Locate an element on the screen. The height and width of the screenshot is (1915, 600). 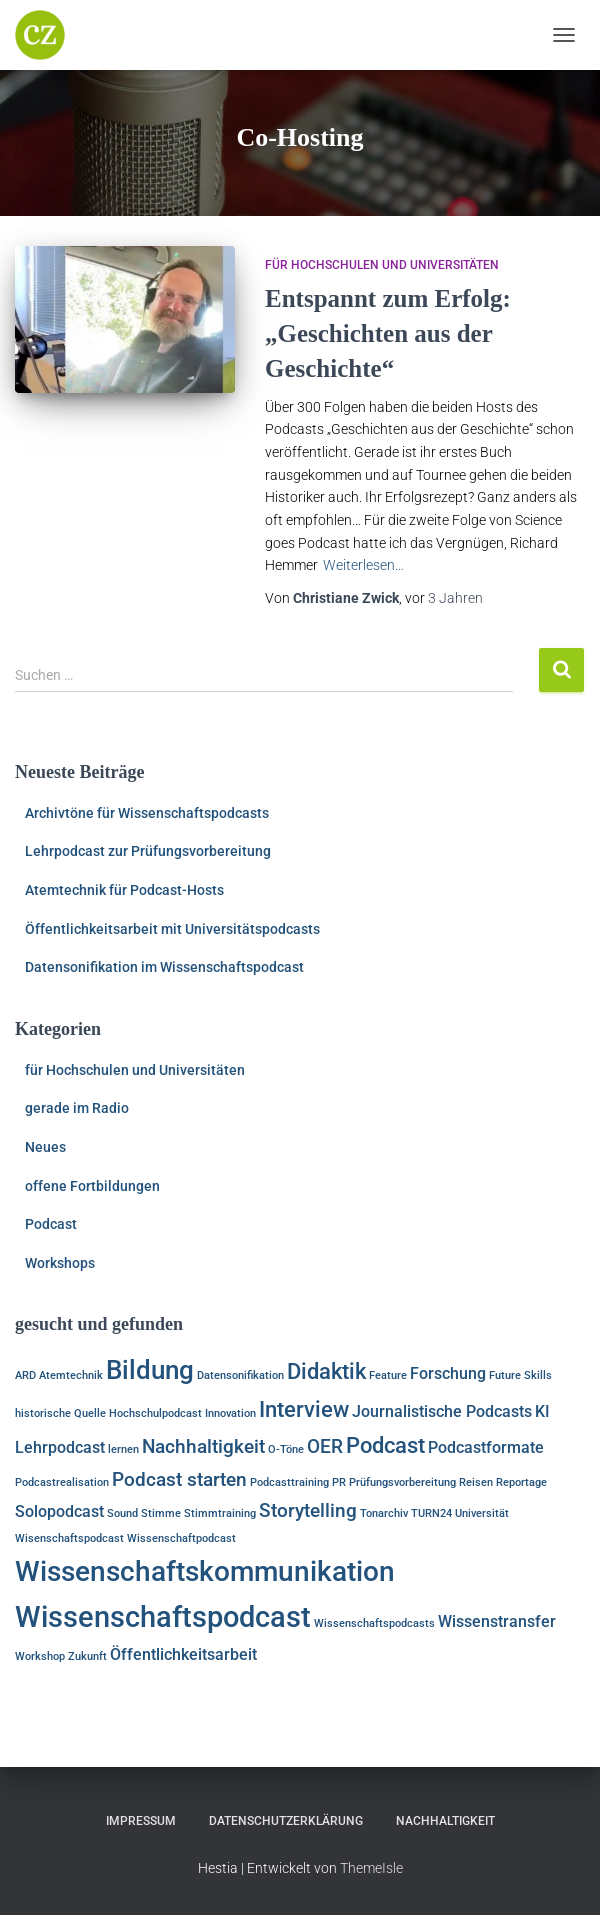
Wissenschaftpodcast [Wissenschaftpodcast (1 Eintrag)] is located at coordinates (181, 1538).